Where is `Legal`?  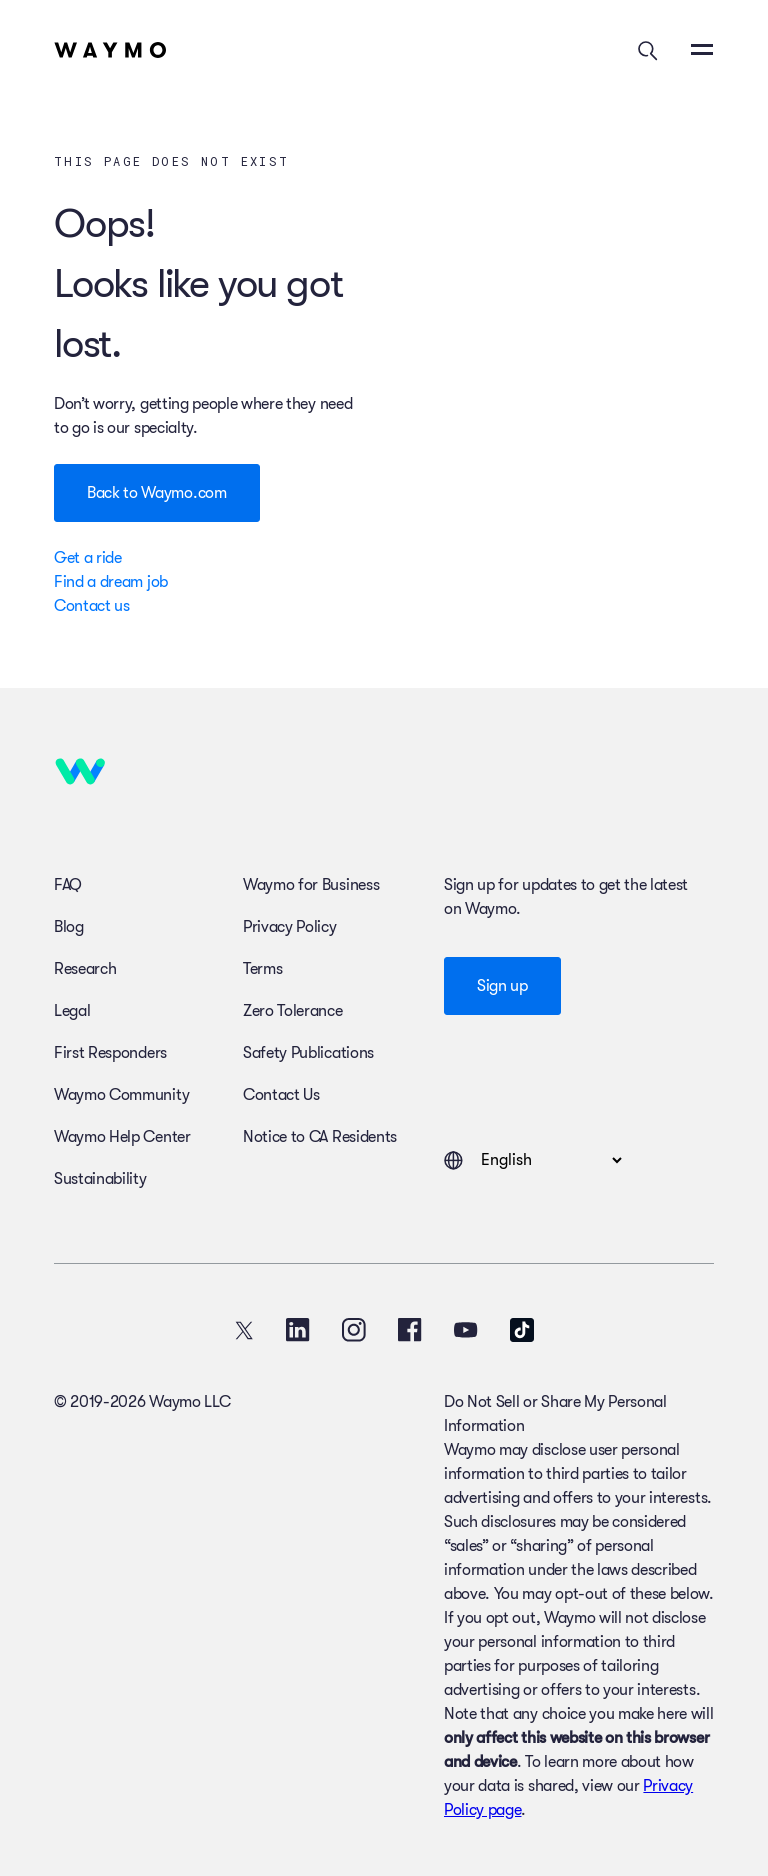
Legal is located at coordinates (72, 1011).